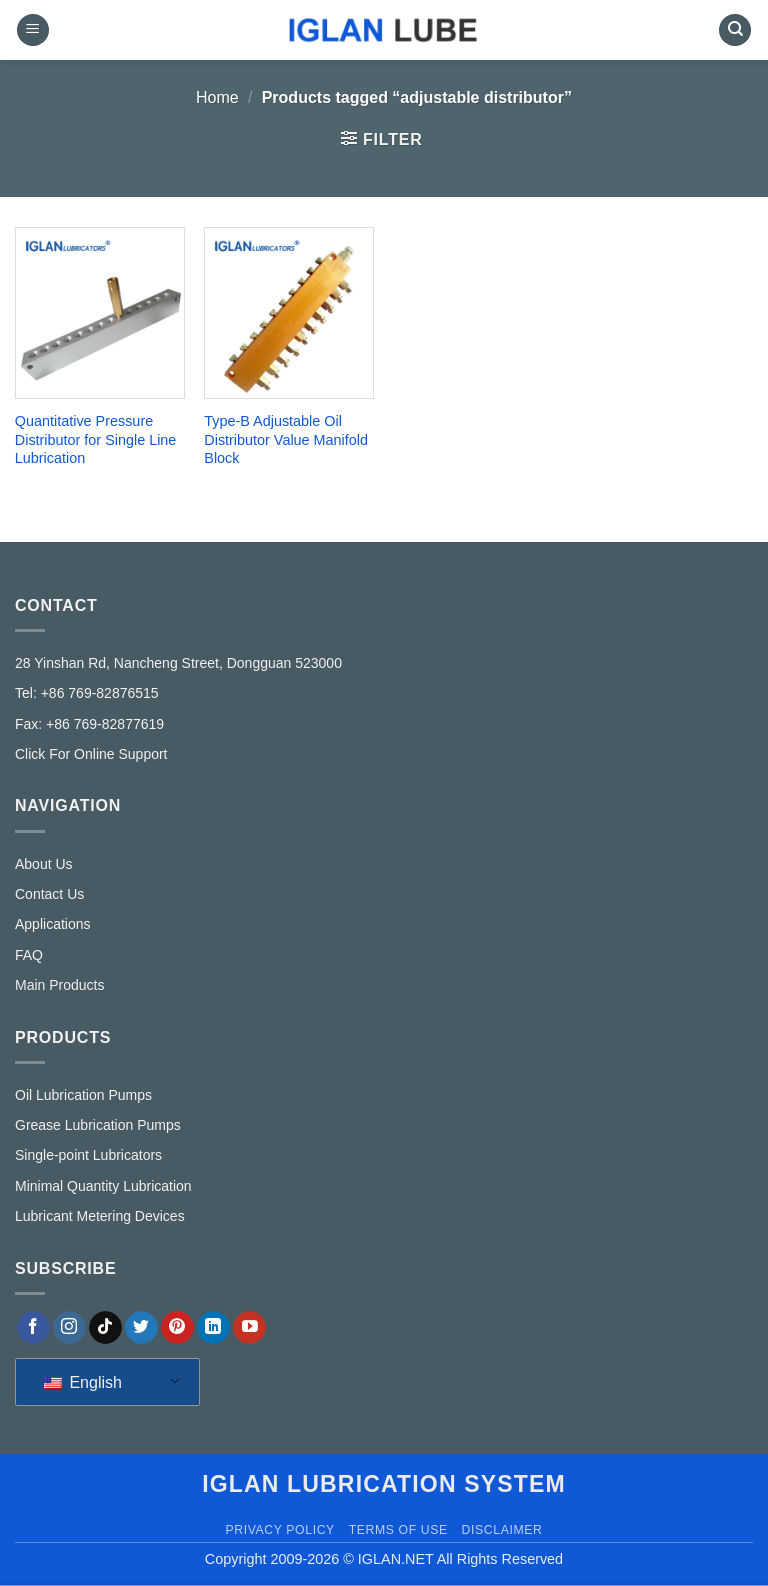 This screenshot has width=768, height=1586. Describe the element at coordinates (49, 894) in the screenshot. I see `Contact Us` at that location.